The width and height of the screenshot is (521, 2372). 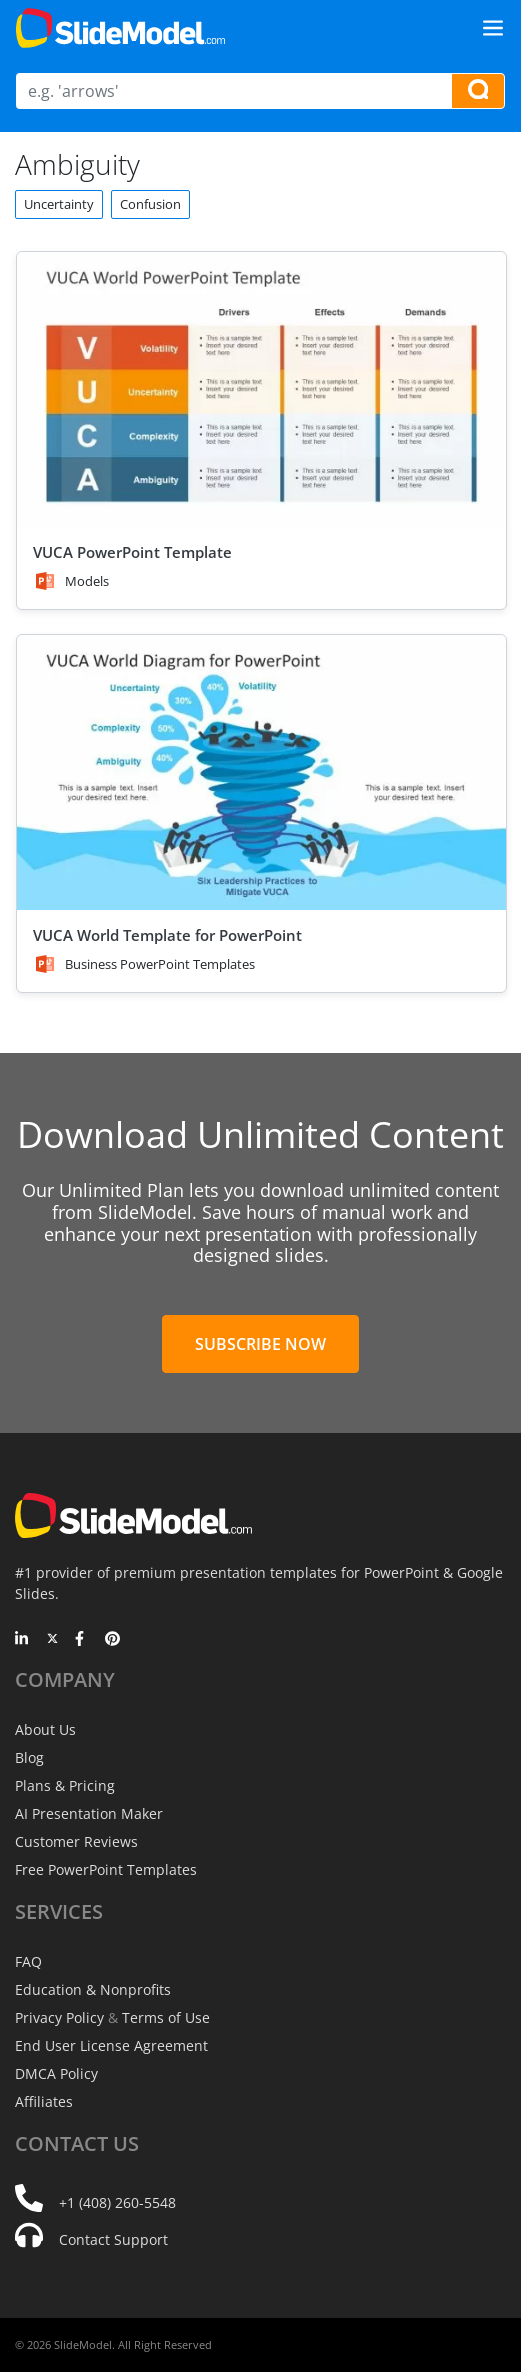 What do you see at coordinates (93, 1989) in the screenshot?
I see `Education & Nonprofits` at bounding box center [93, 1989].